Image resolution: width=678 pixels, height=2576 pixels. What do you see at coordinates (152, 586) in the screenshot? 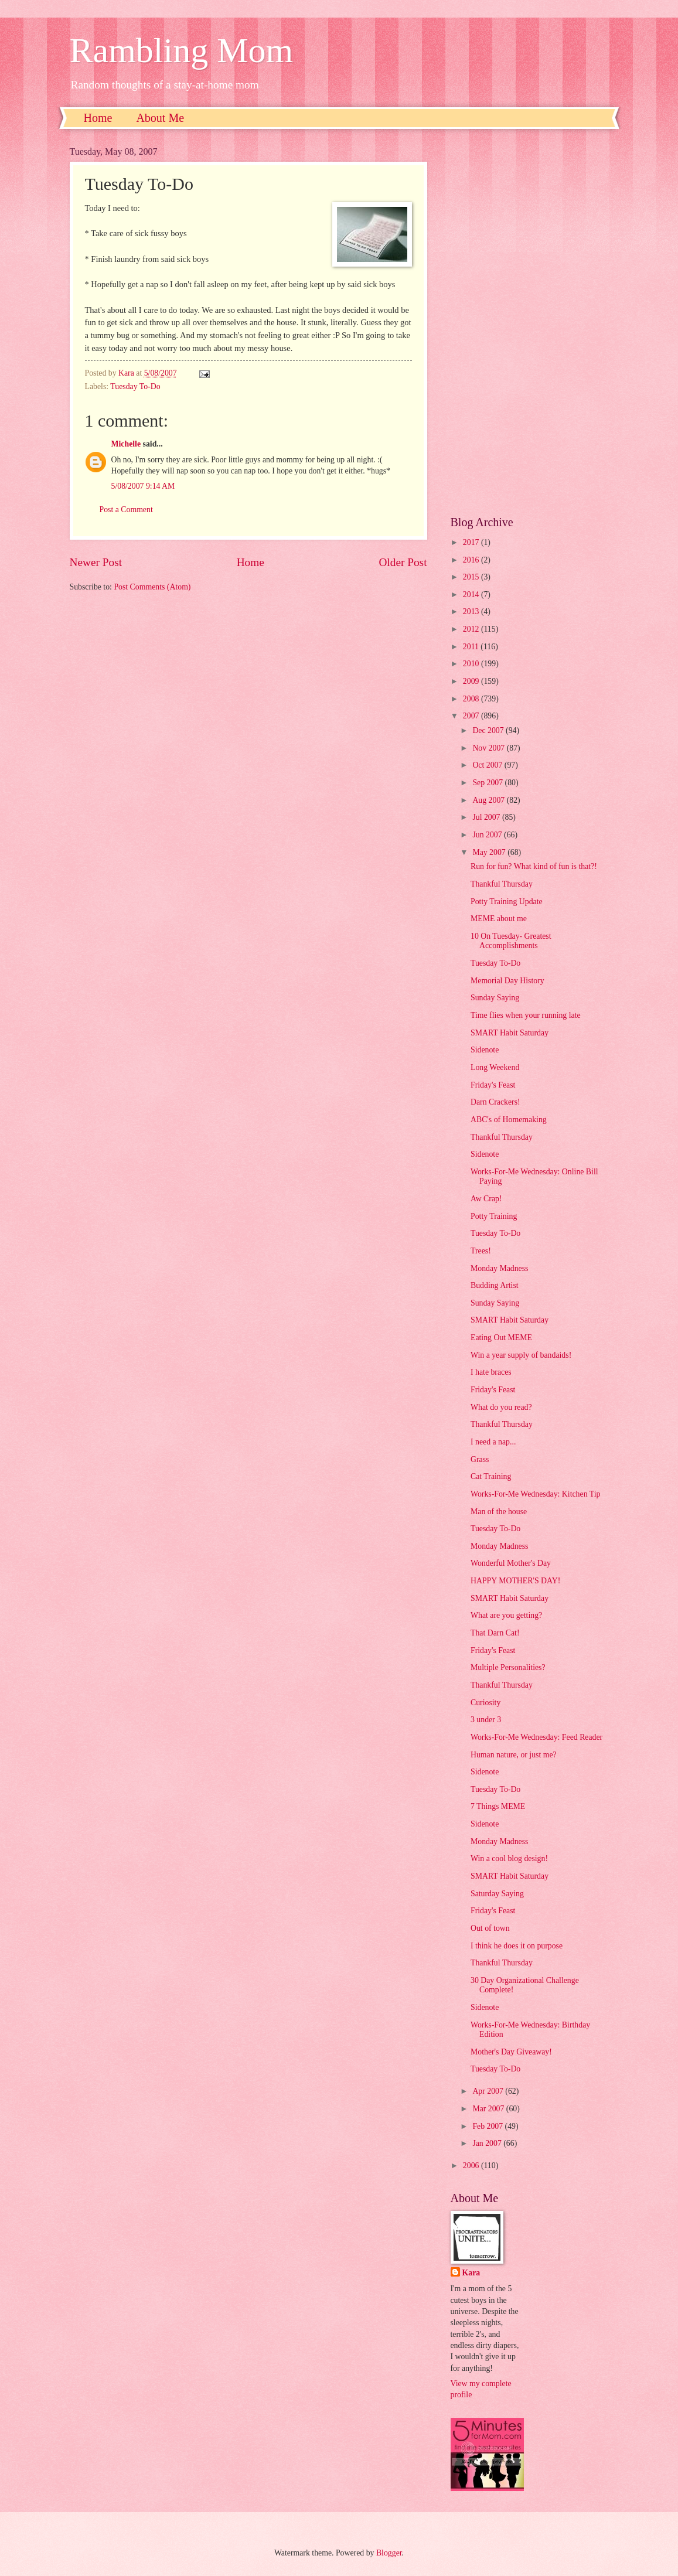
I see `Post Comments (Atom)` at bounding box center [152, 586].